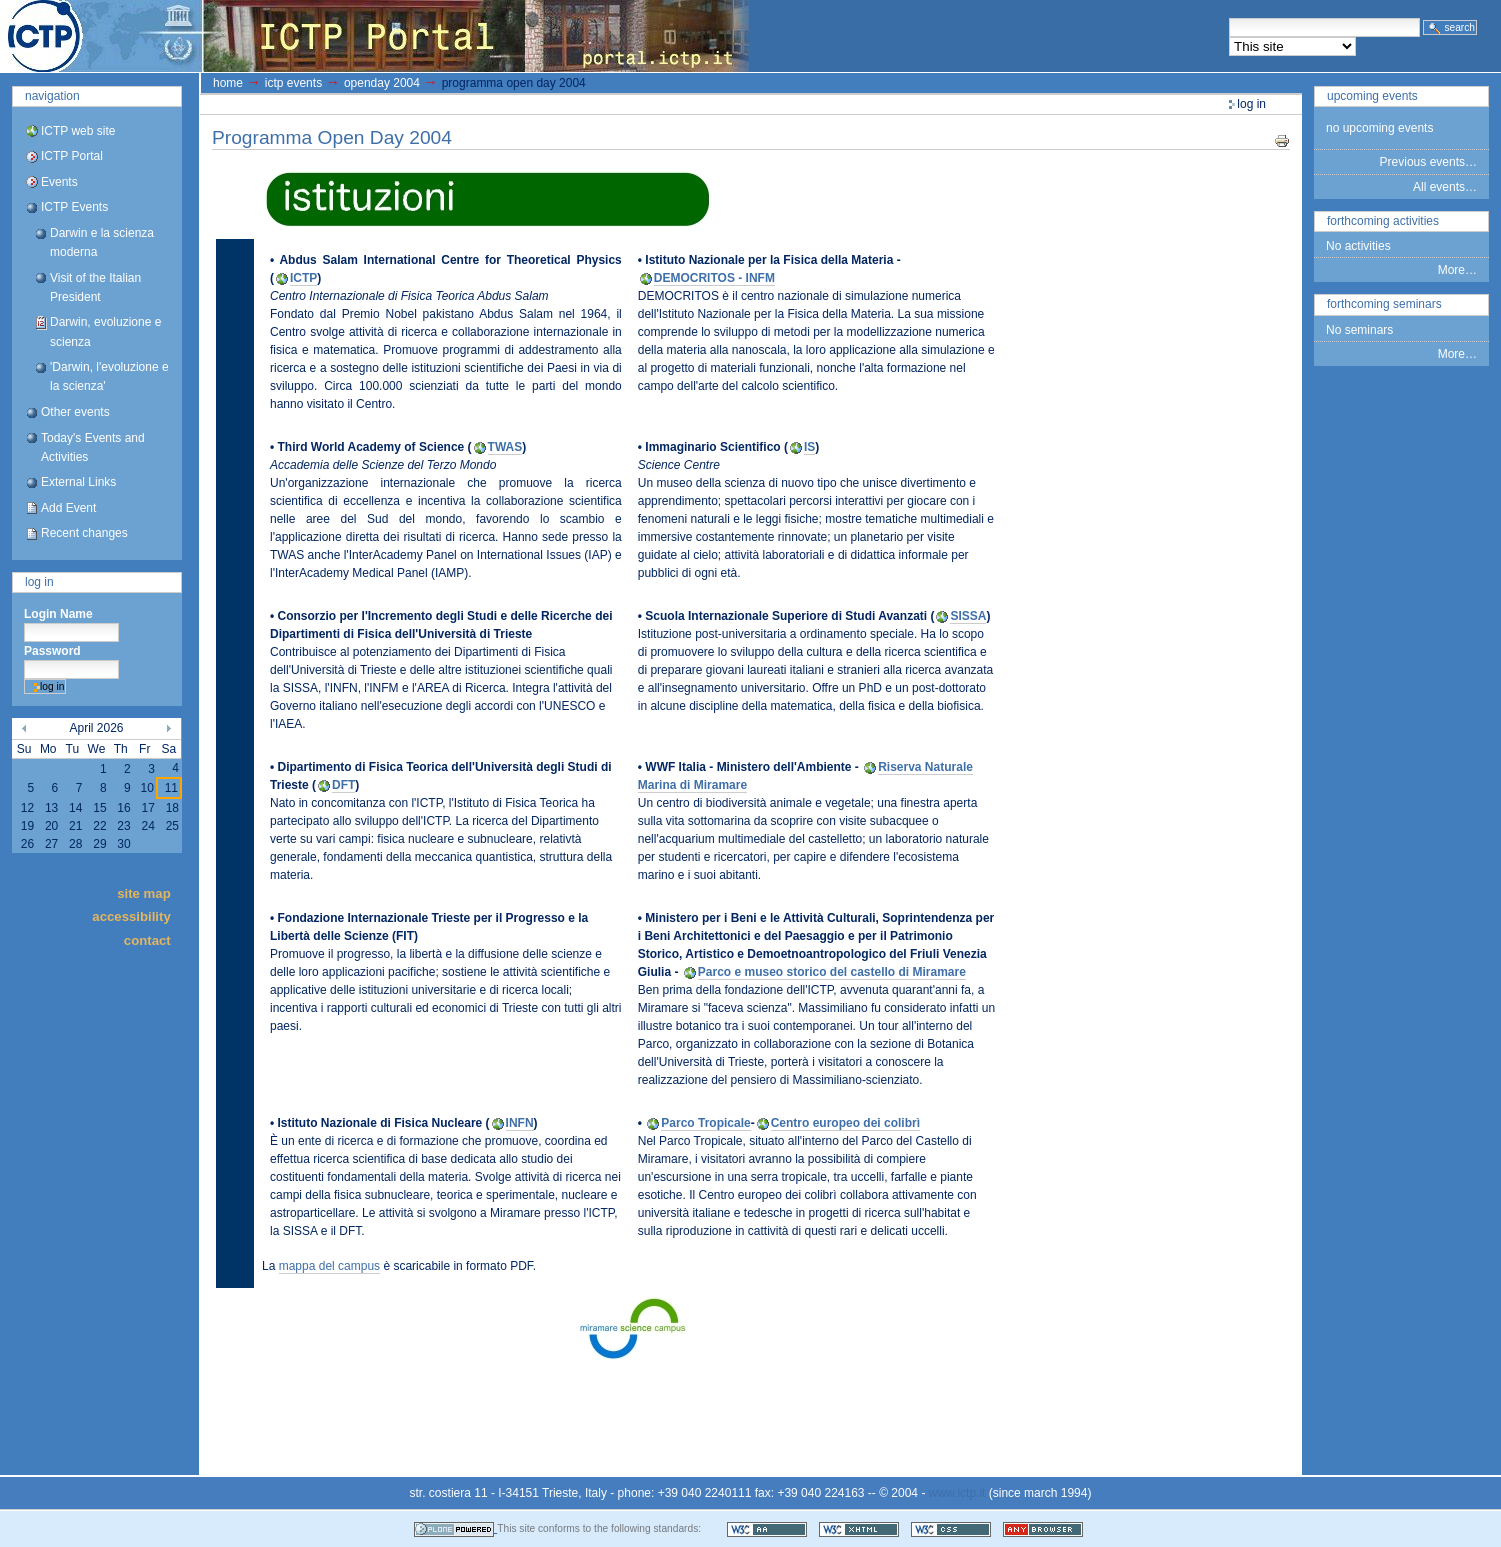  What do you see at coordinates (52, 651) in the screenshot?
I see `Password` at bounding box center [52, 651].